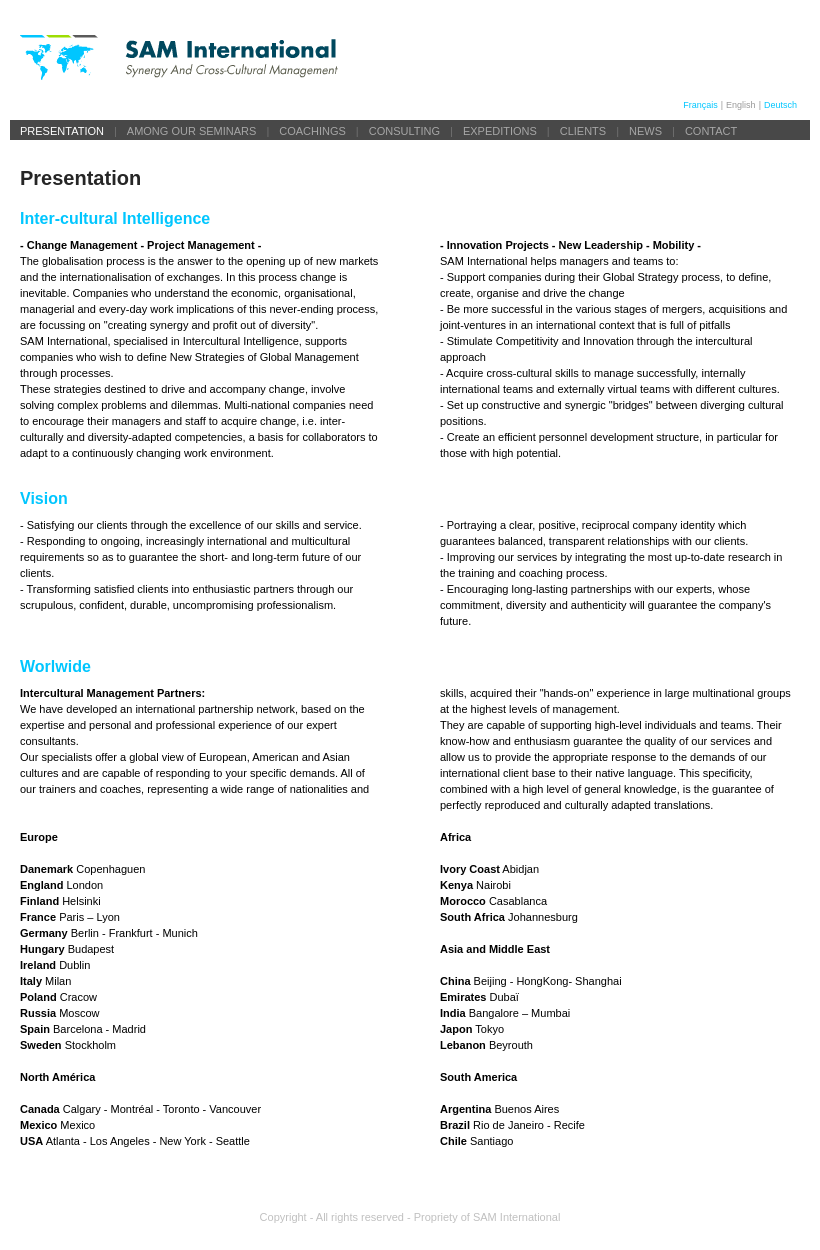 Image resolution: width=820 pixels, height=1250 pixels. What do you see at coordinates (500, 131) in the screenshot?
I see `Expeditions` at bounding box center [500, 131].